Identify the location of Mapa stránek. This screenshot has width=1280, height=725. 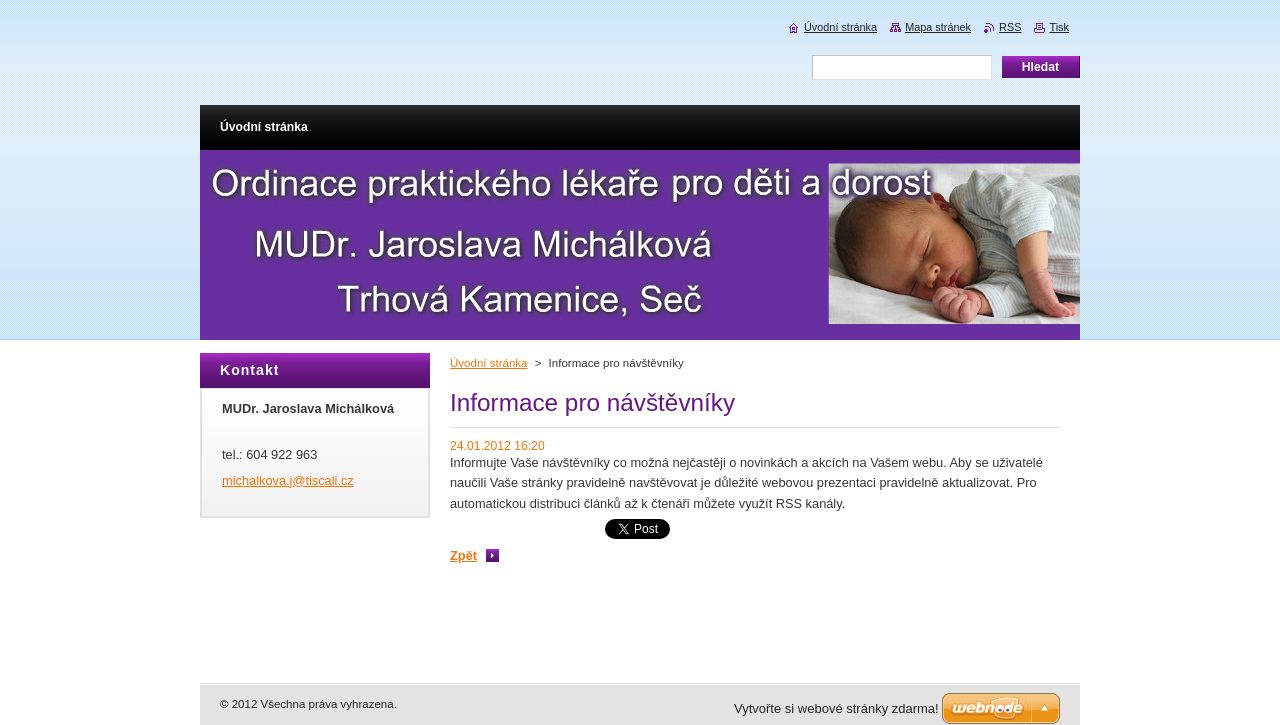
(938, 27).